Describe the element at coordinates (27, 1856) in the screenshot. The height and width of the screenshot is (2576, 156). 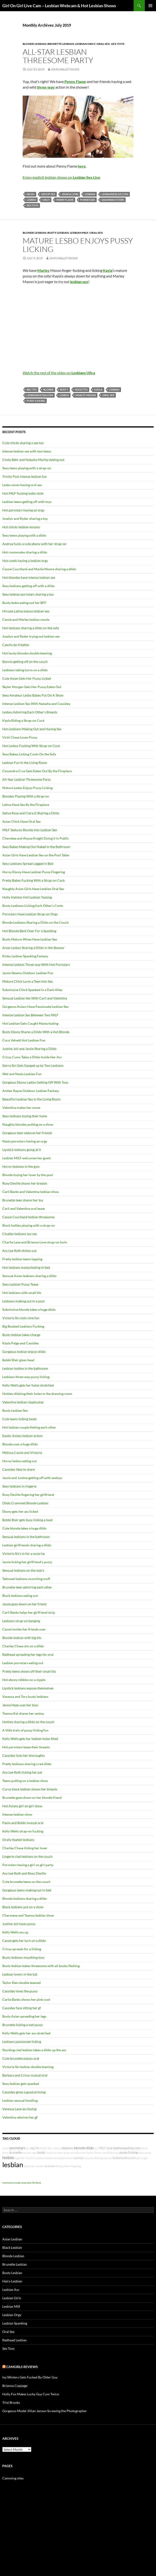
I see `Lingerie clad lesbians on the couch` at that location.